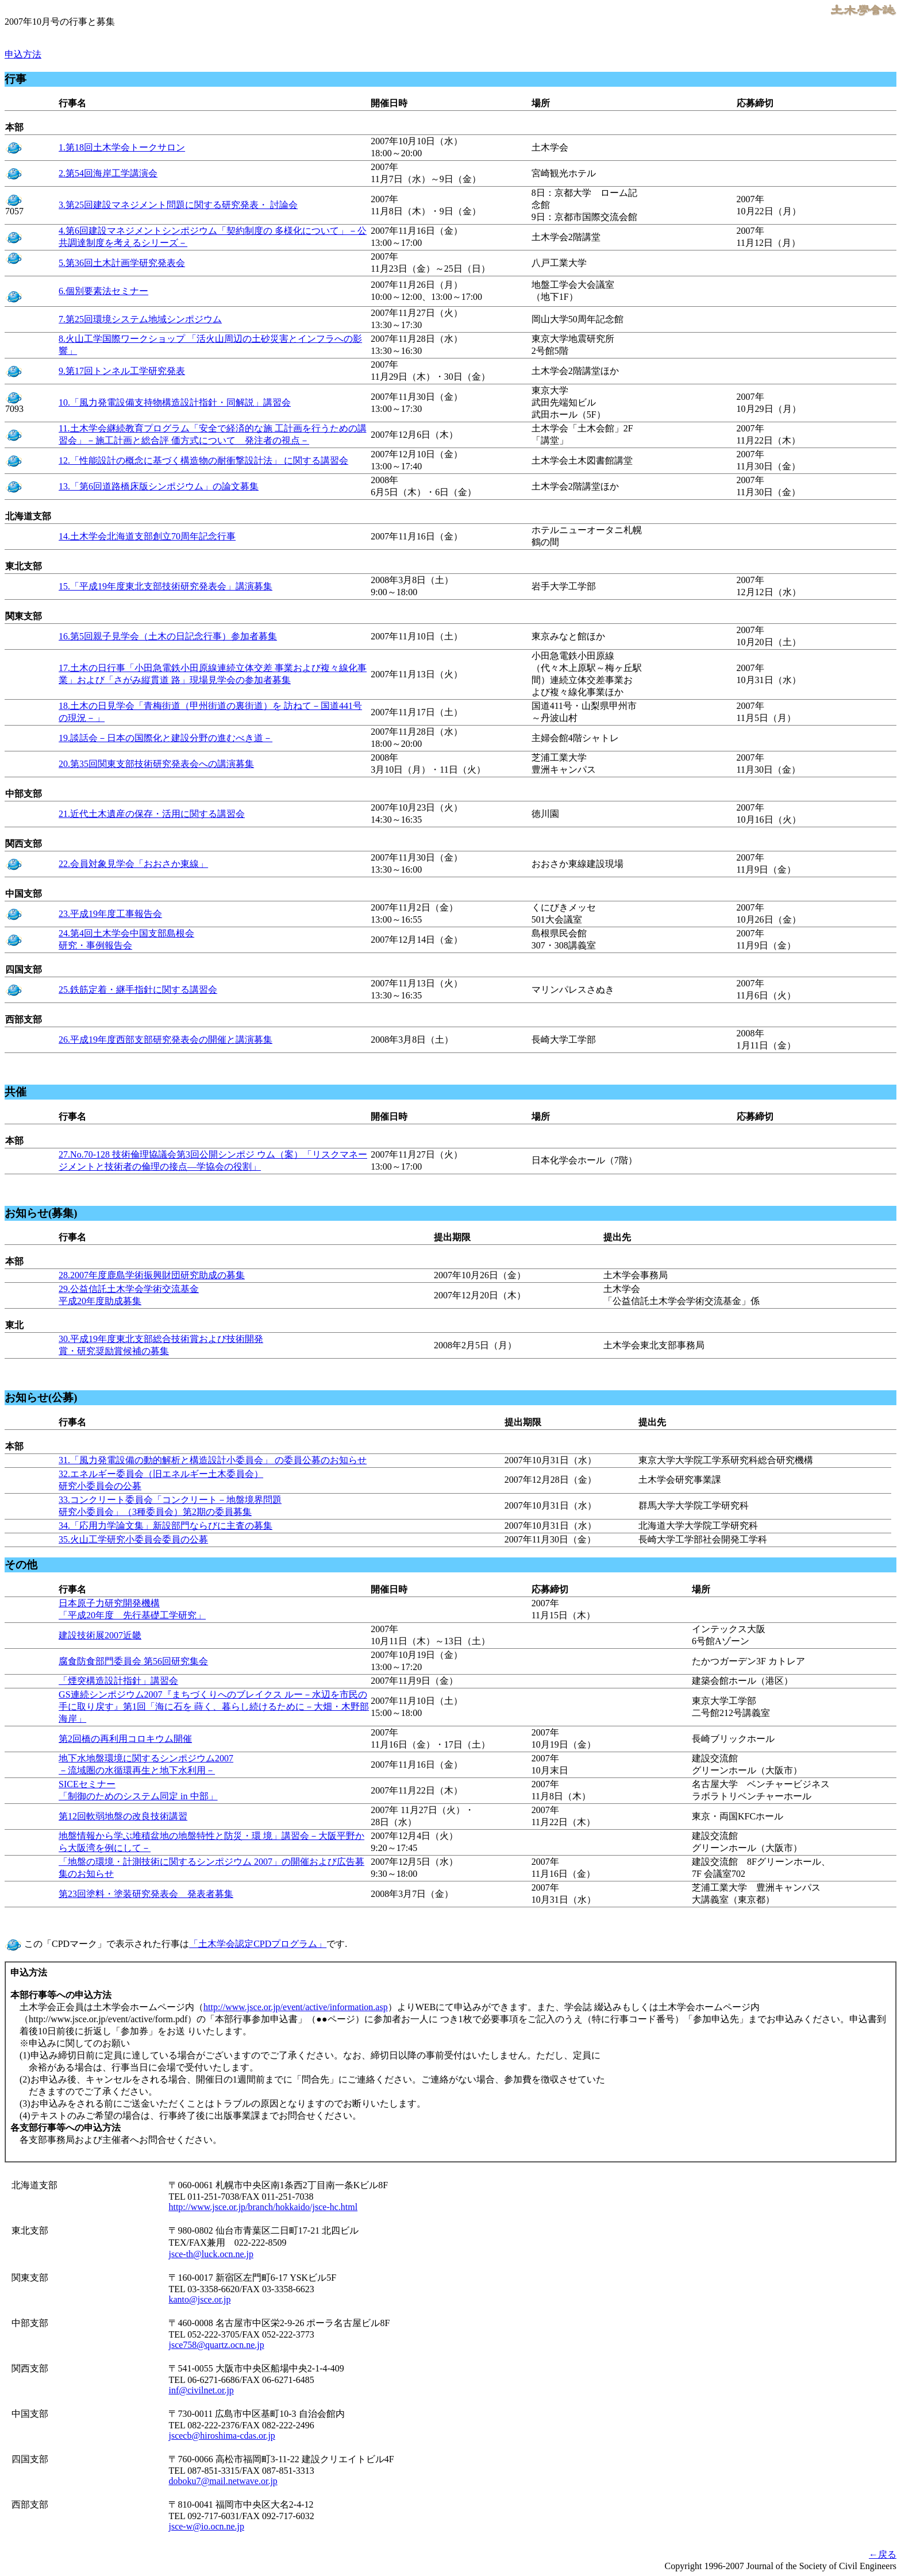 This screenshot has width=901, height=2576. What do you see at coordinates (222, 2481) in the screenshot?
I see `doboku7@mail.netwave.or.jp` at bounding box center [222, 2481].